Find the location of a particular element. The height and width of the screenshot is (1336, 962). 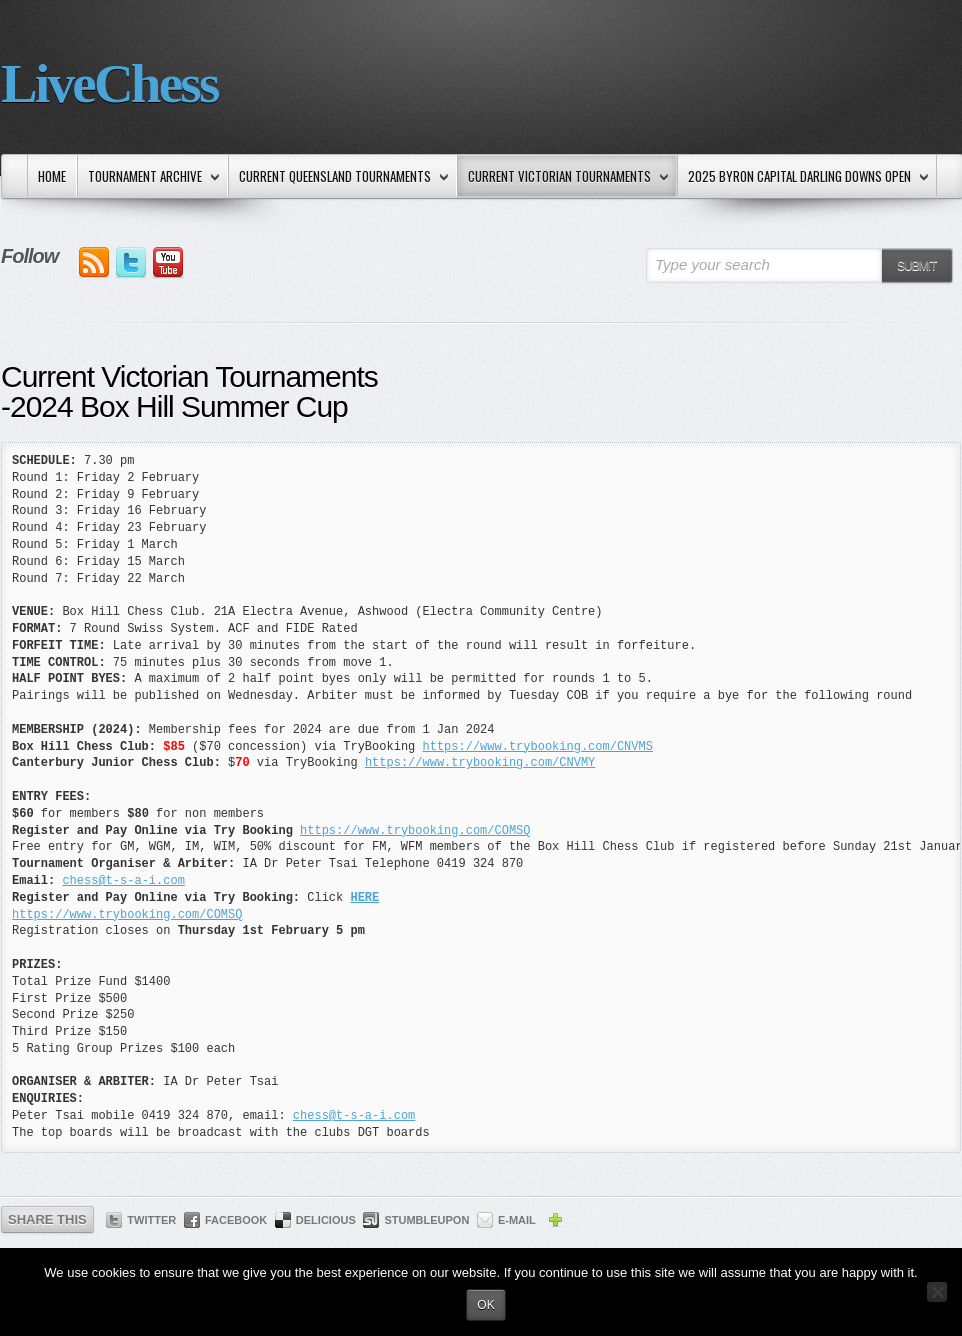

[No] is located at coordinates (937, 1292).